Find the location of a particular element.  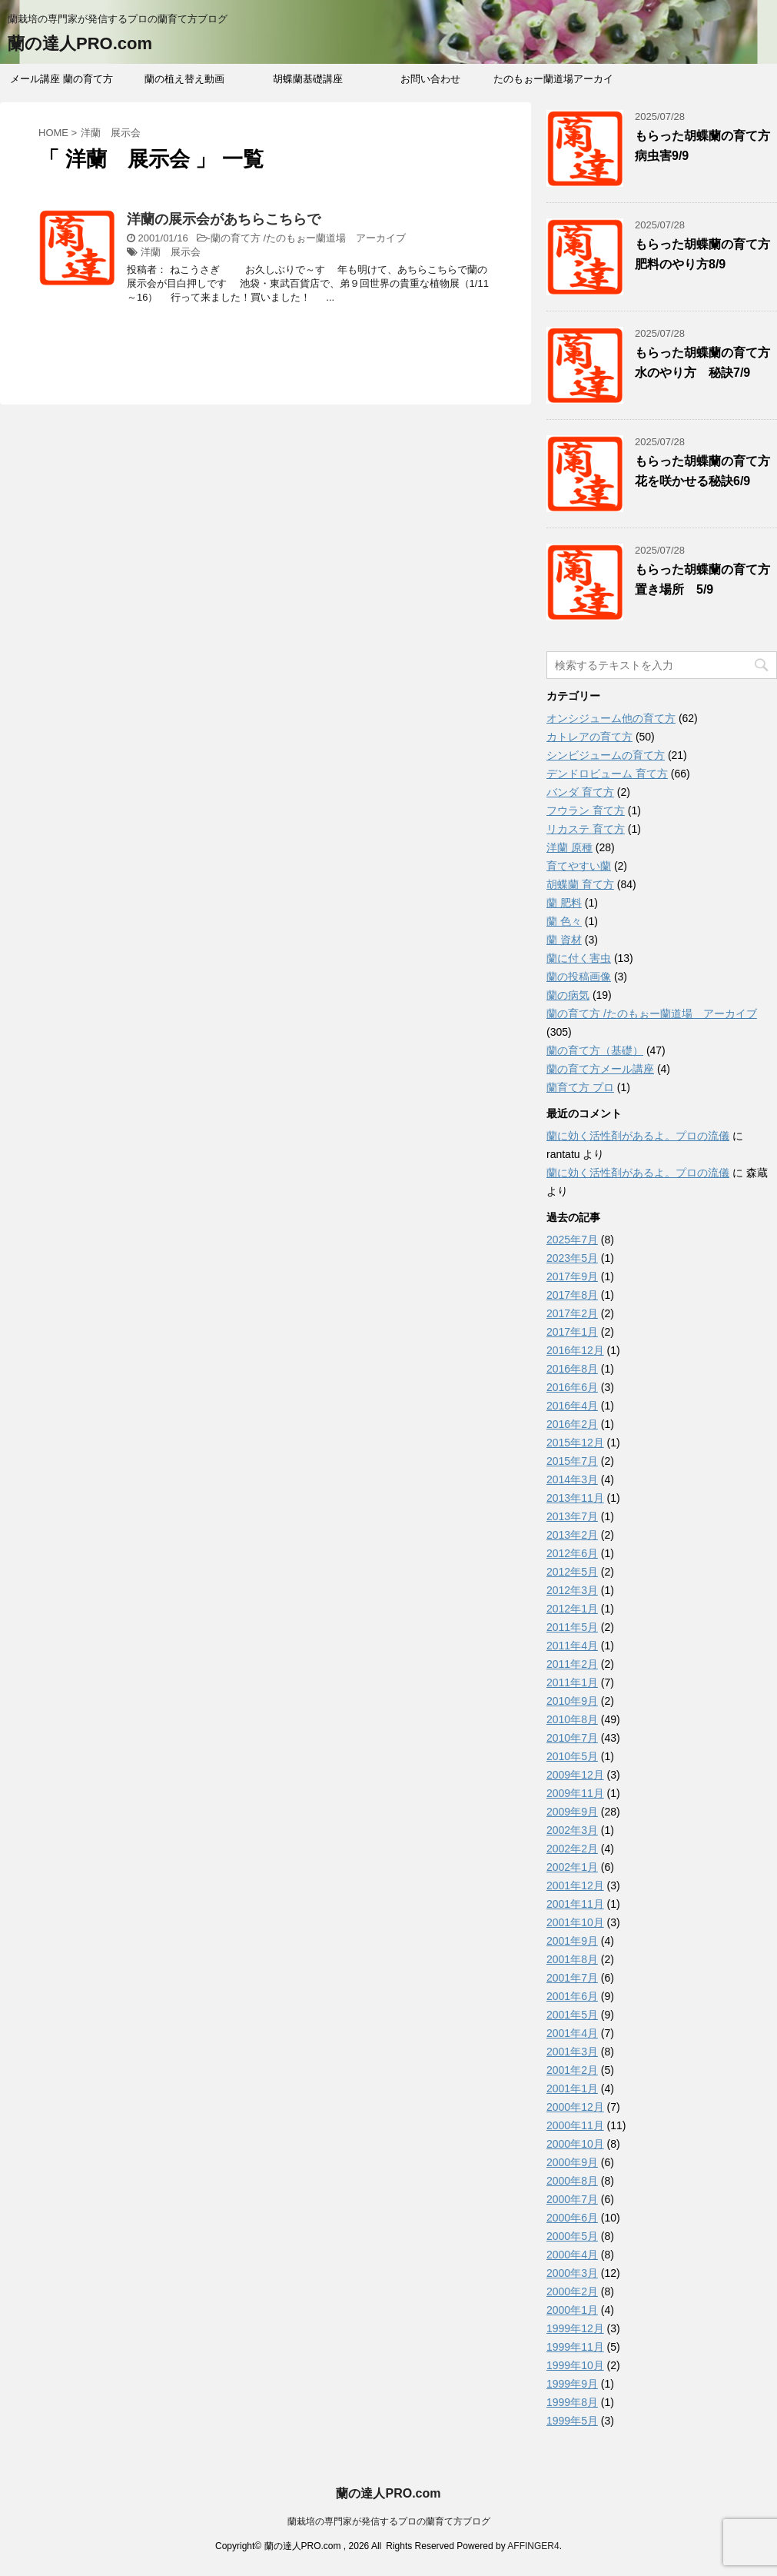

2011年4月 is located at coordinates (572, 1645).